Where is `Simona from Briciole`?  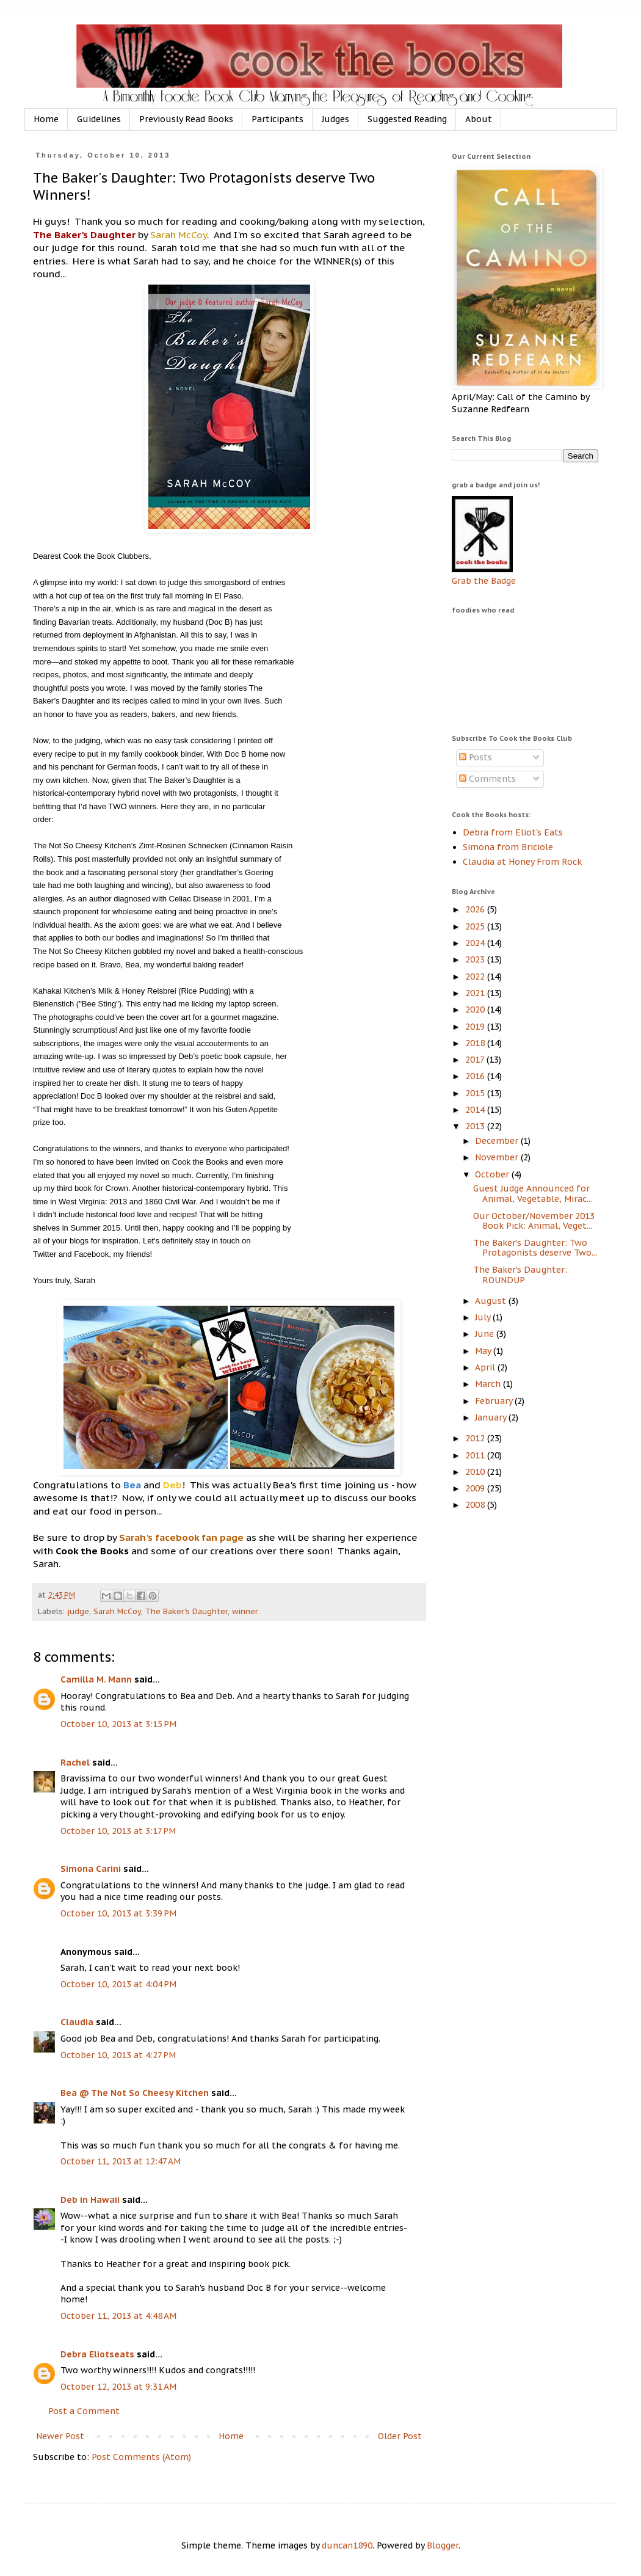 Simona from Briciole is located at coordinates (508, 847).